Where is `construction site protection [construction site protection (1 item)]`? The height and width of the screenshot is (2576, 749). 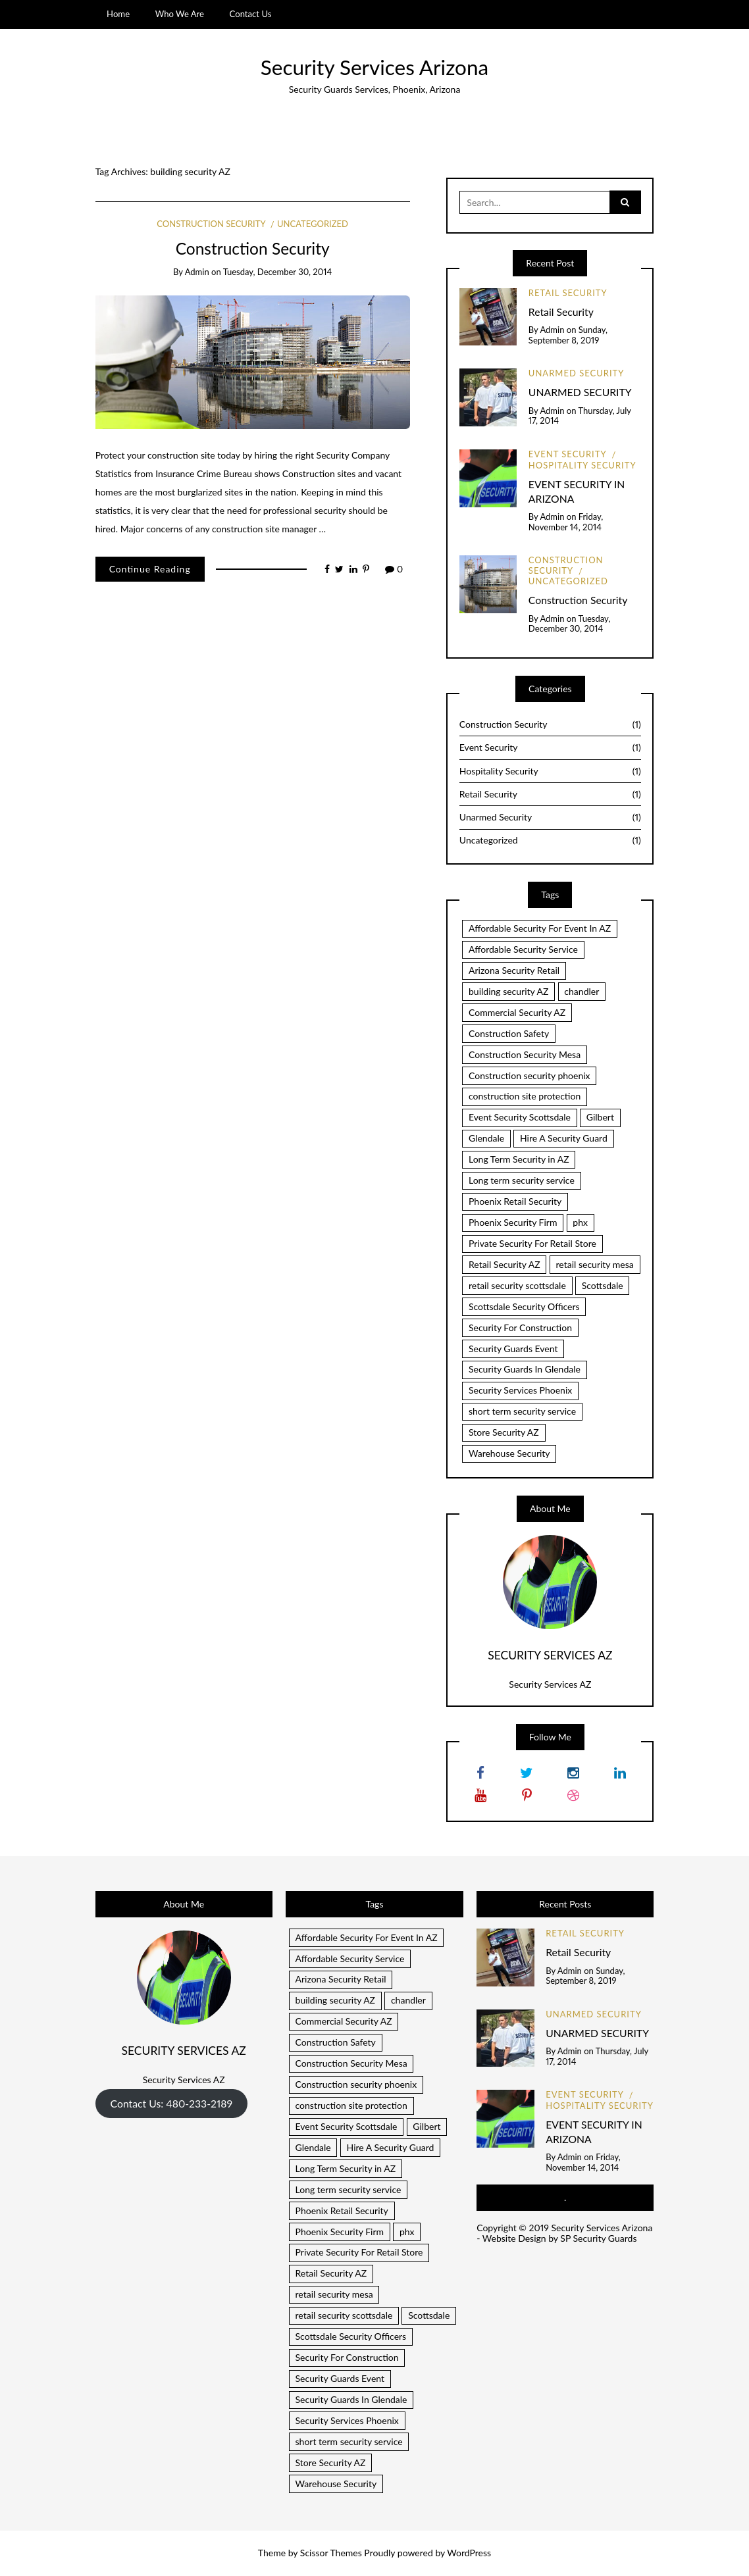
construction site protection [construction site protection (1 item)] is located at coordinates (525, 1095).